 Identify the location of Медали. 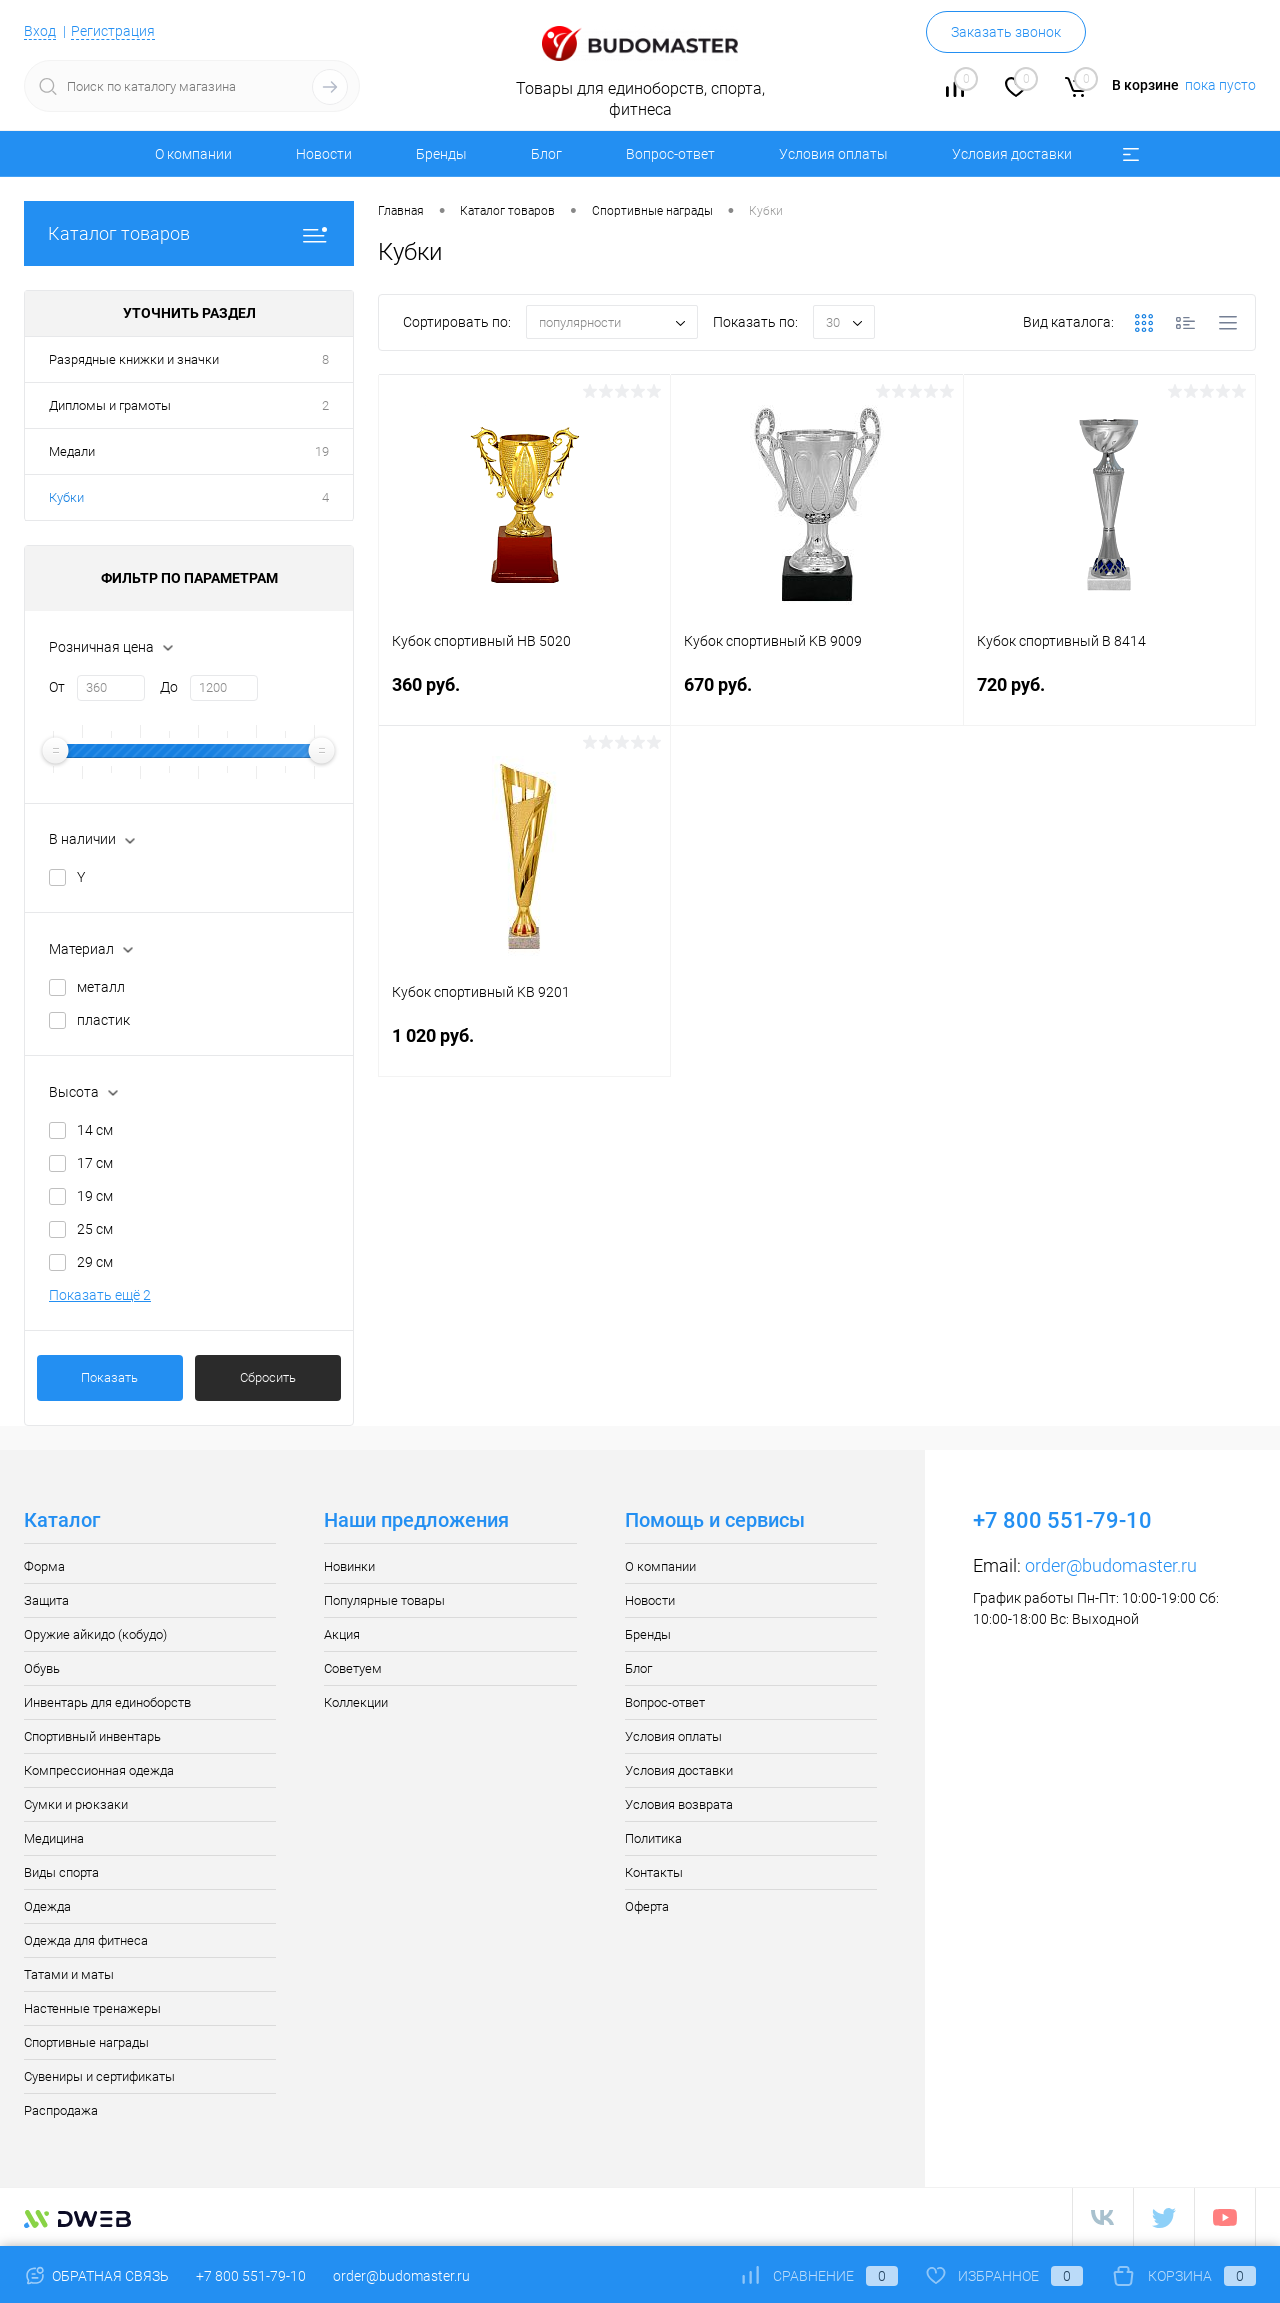
(72, 451).